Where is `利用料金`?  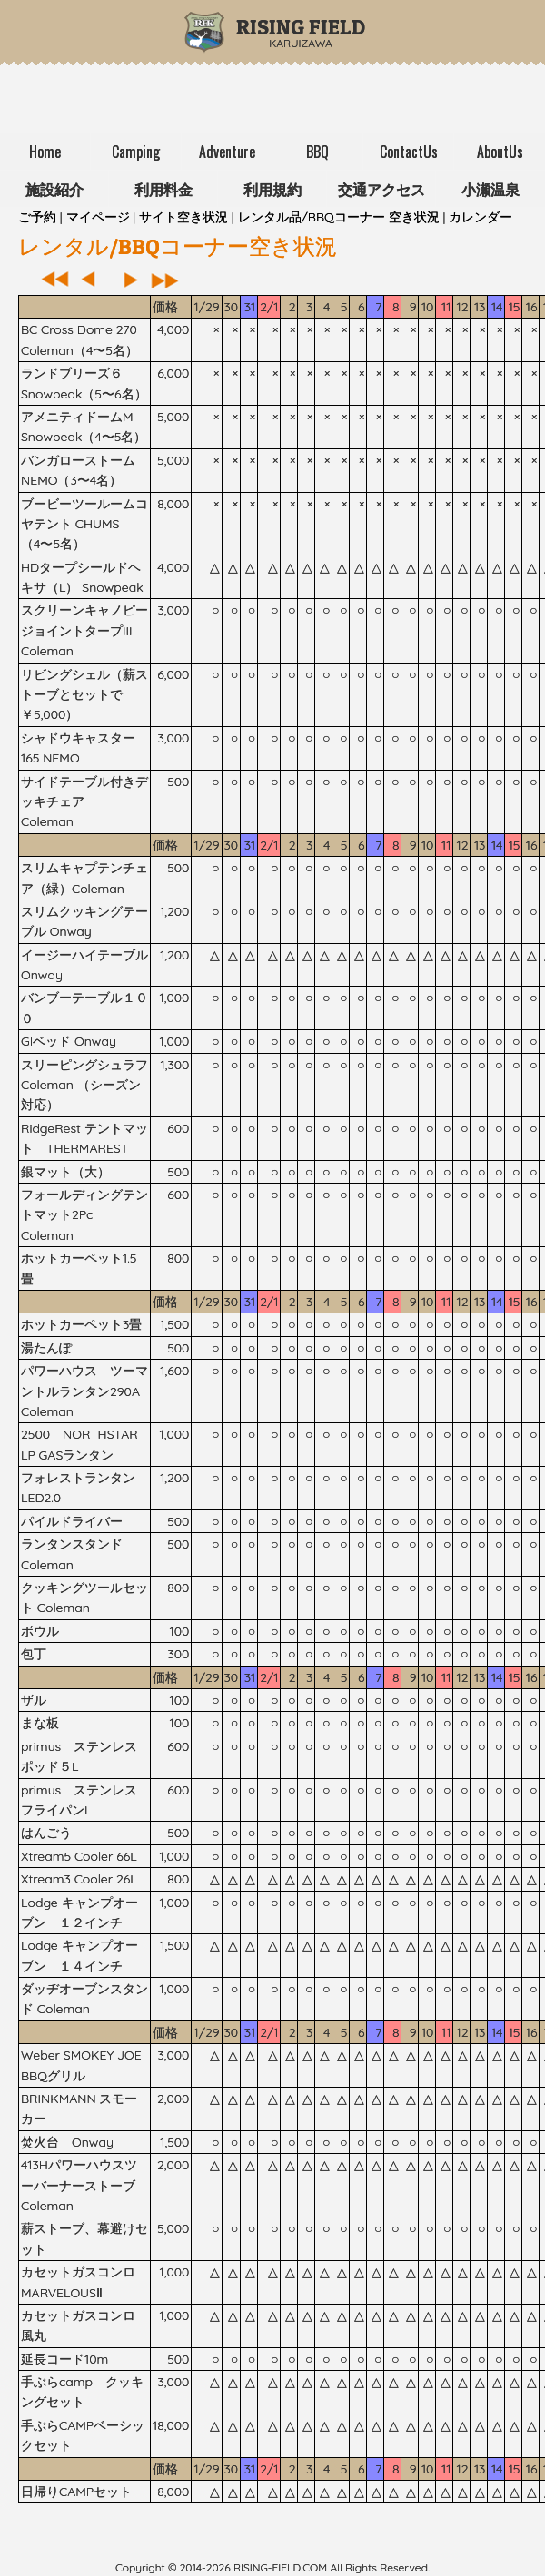 利用料金 is located at coordinates (163, 189).